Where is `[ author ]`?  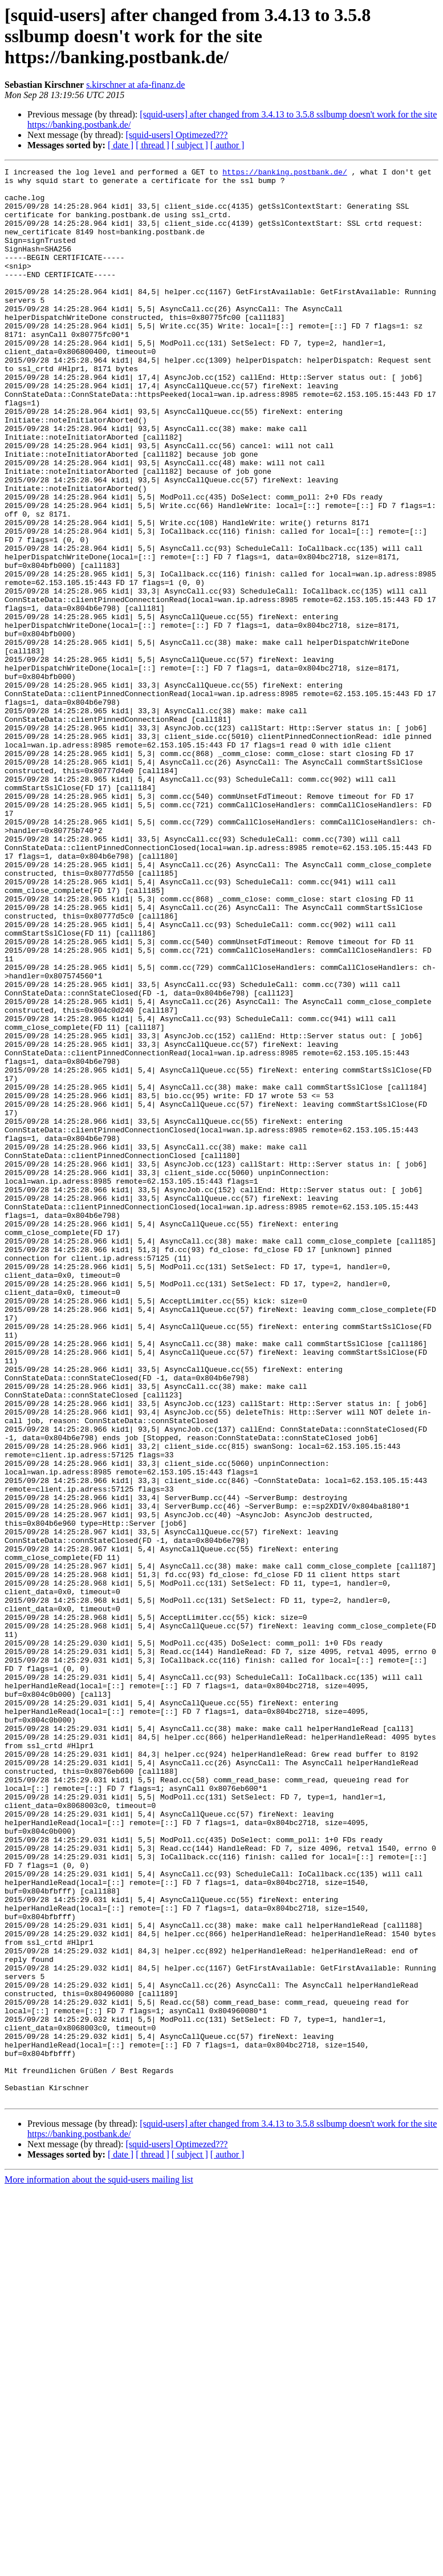 [ author ] is located at coordinates (227, 145).